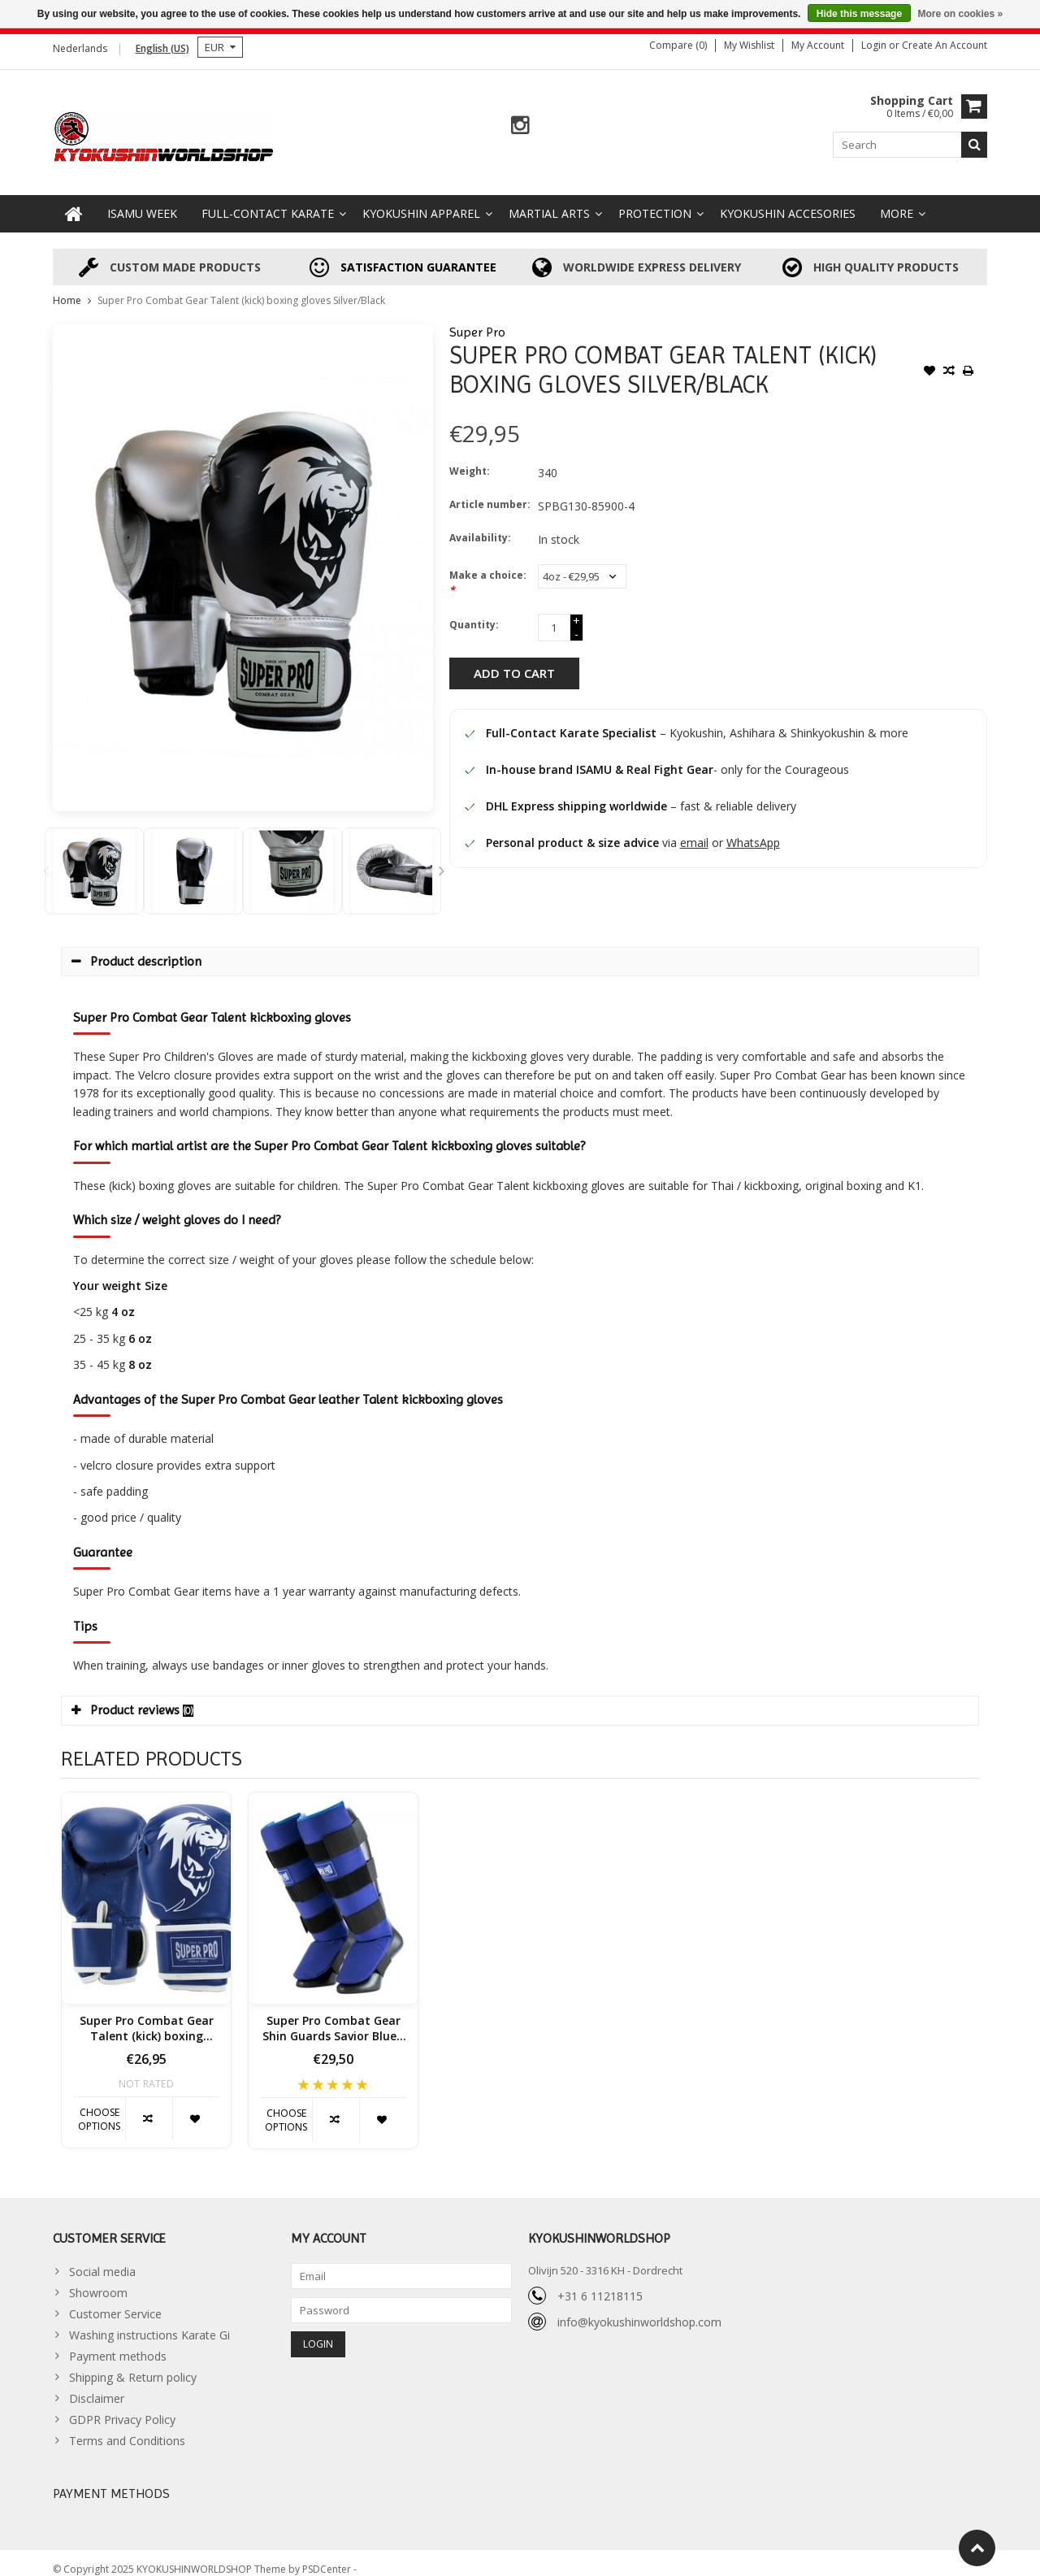 This screenshot has height=2576, width=1040. I want to click on Super Pro Combat Gear Talent (kick) boxing gloves Blue / White, so click(147, 2015).